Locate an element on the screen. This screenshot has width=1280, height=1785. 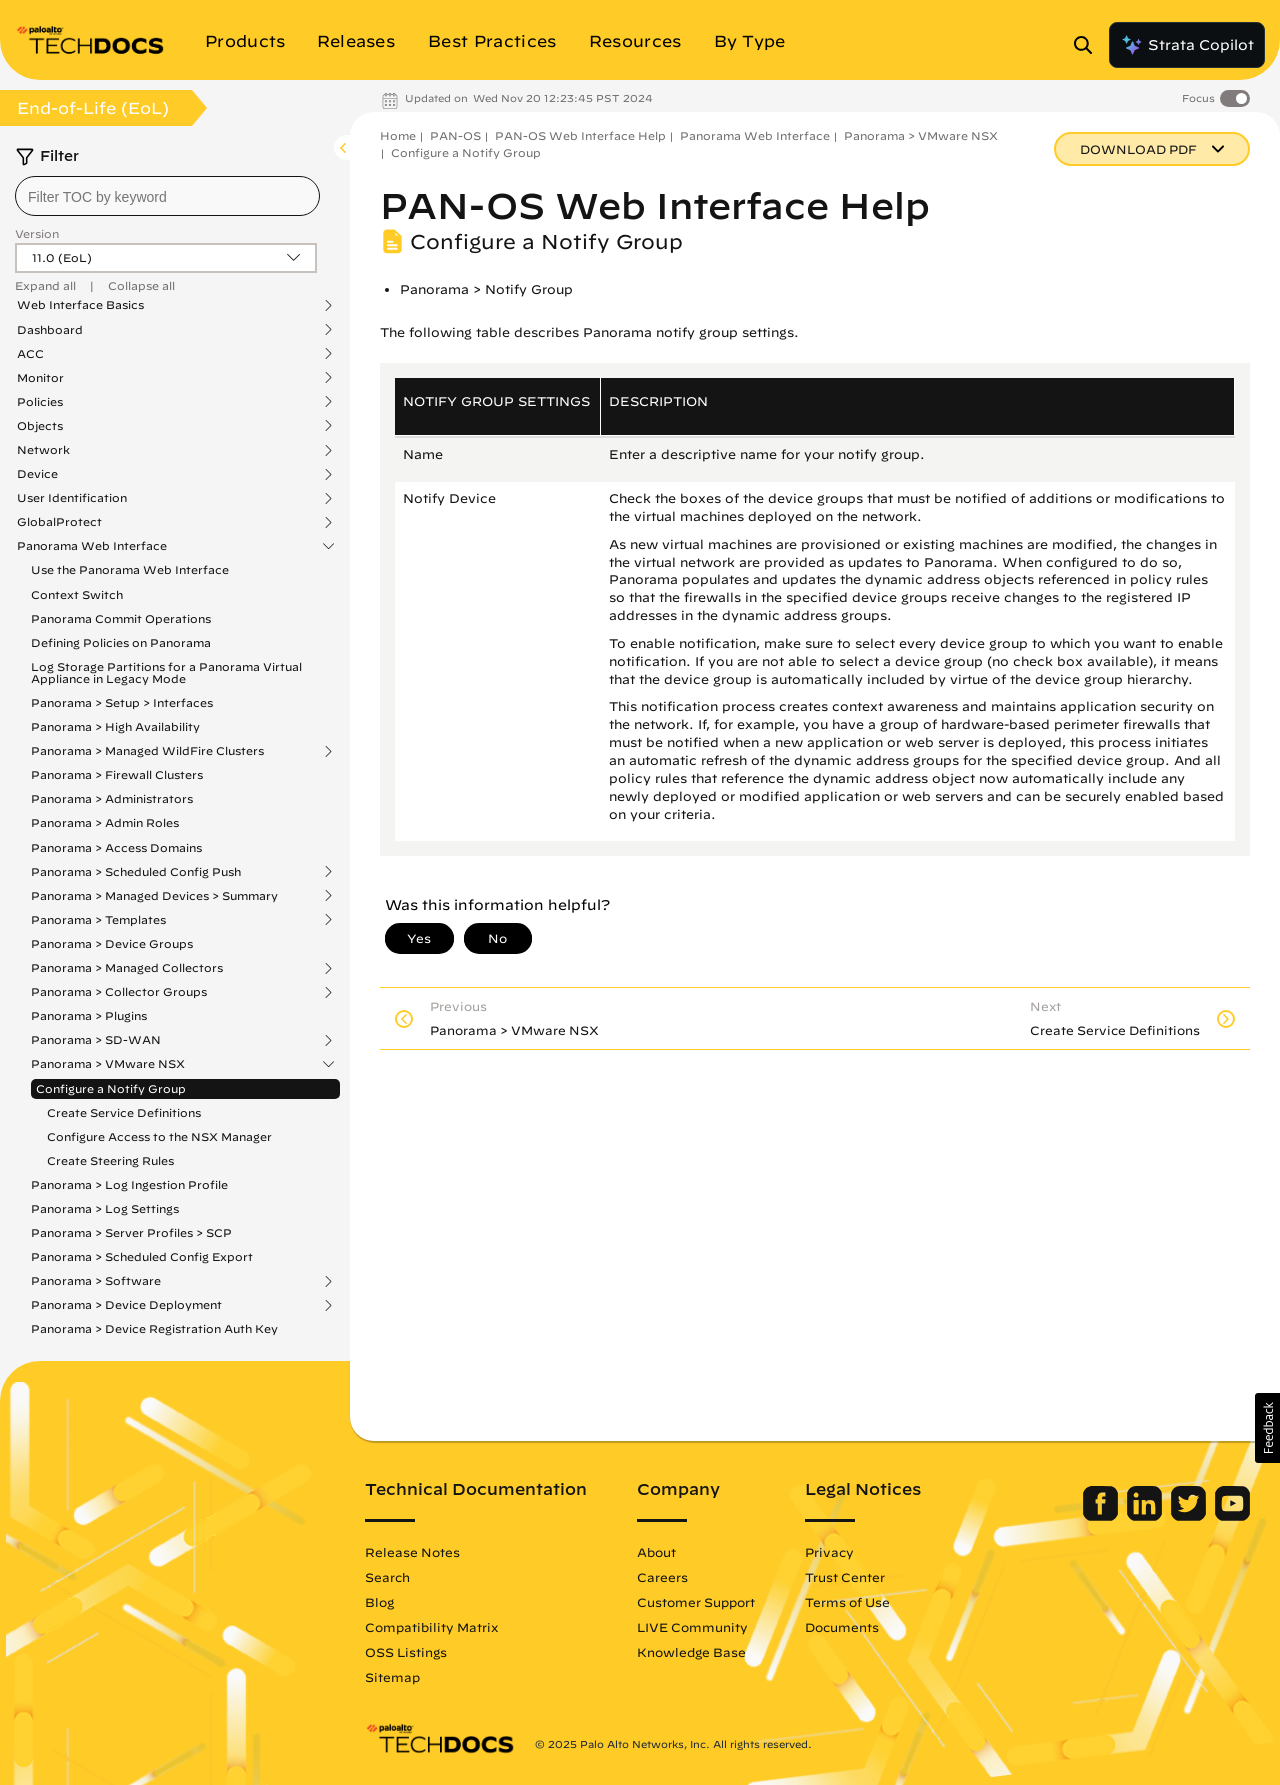
Documents is located at coordinates (842, 1627).